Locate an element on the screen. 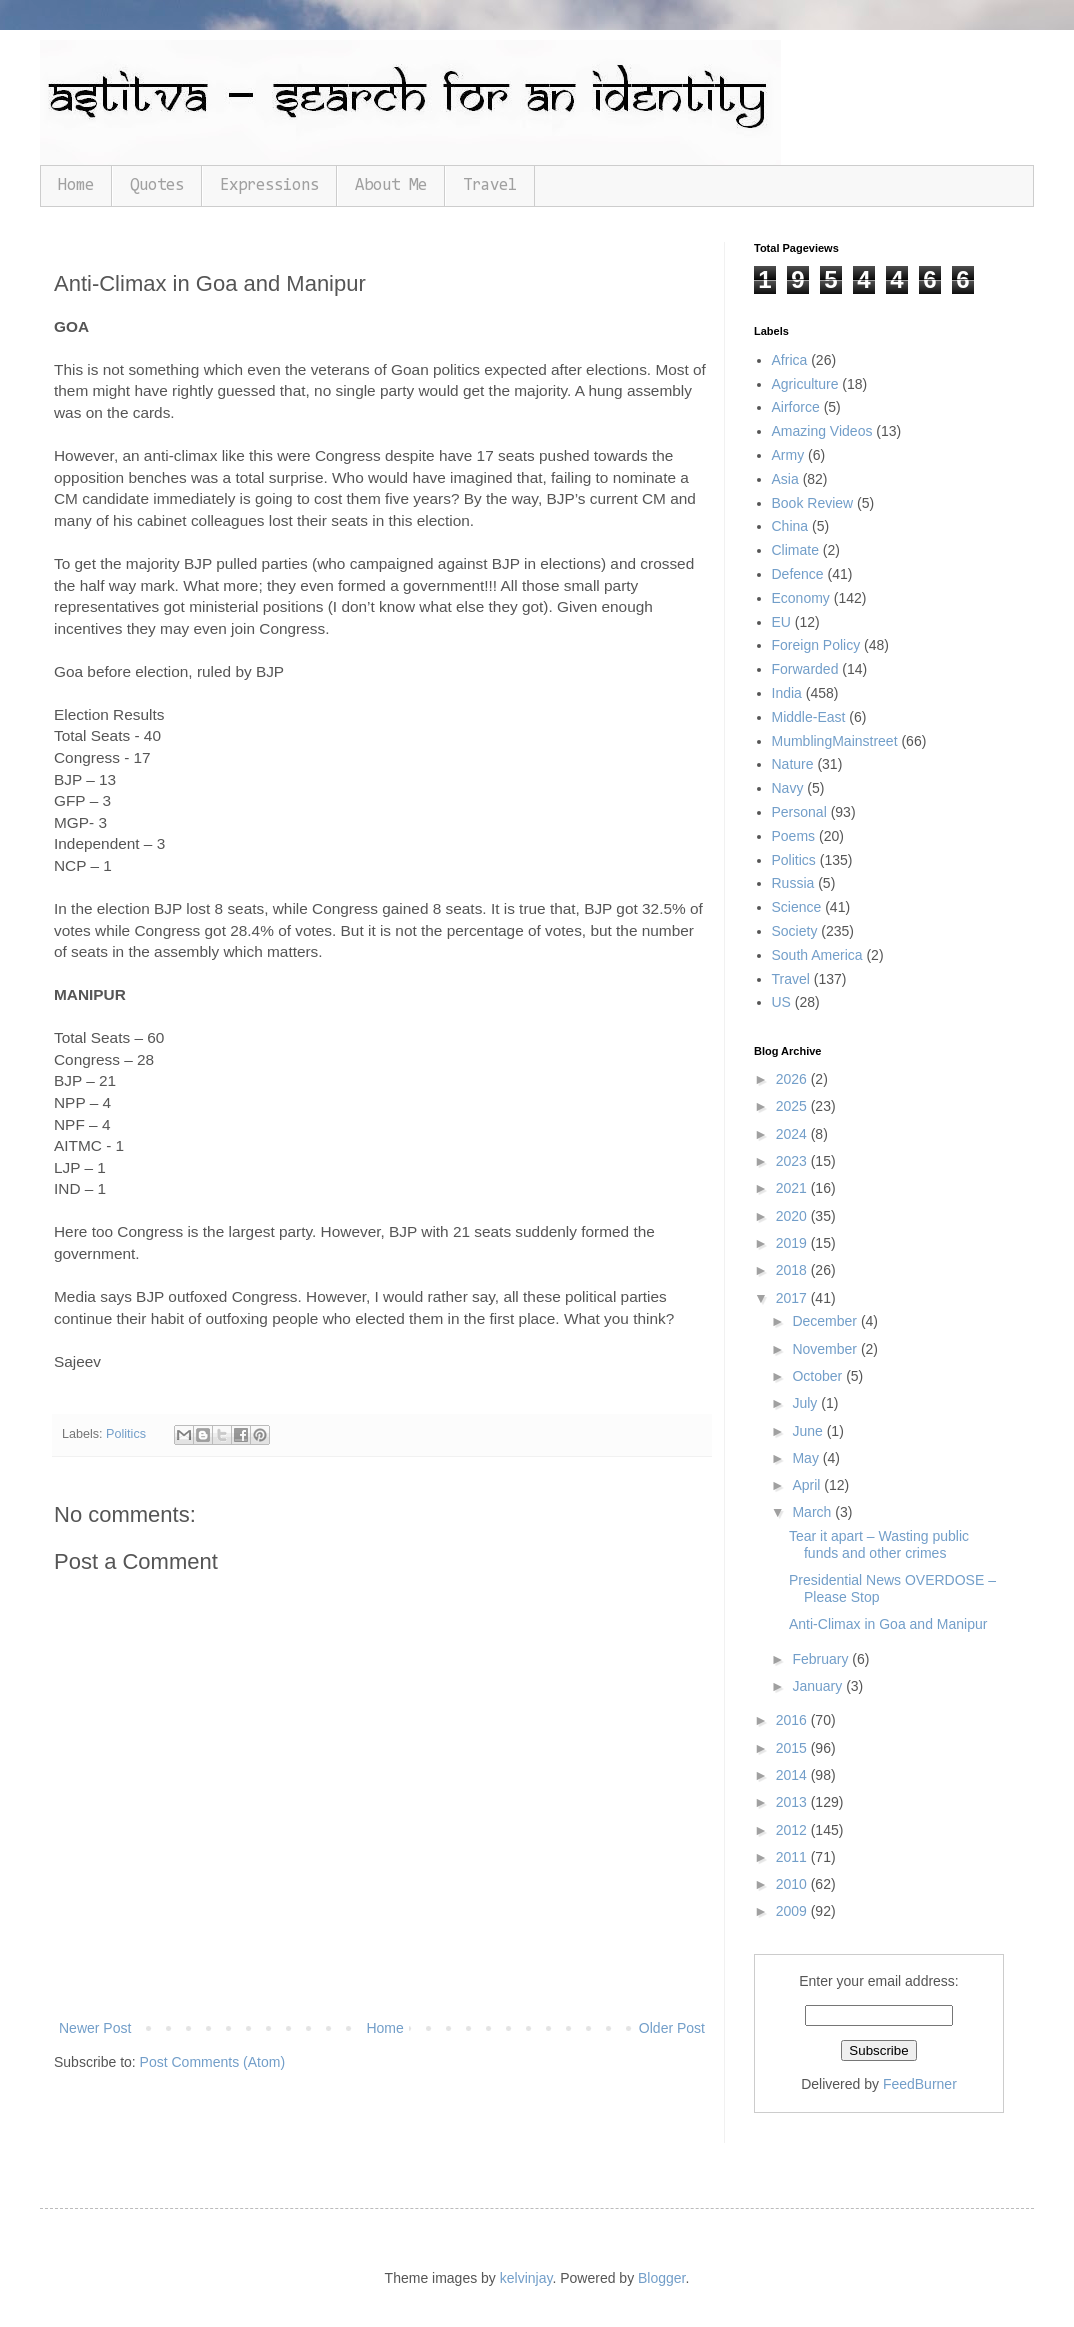 This screenshot has height=2327, width=1074. Asia is located at coordinates (785, 479).